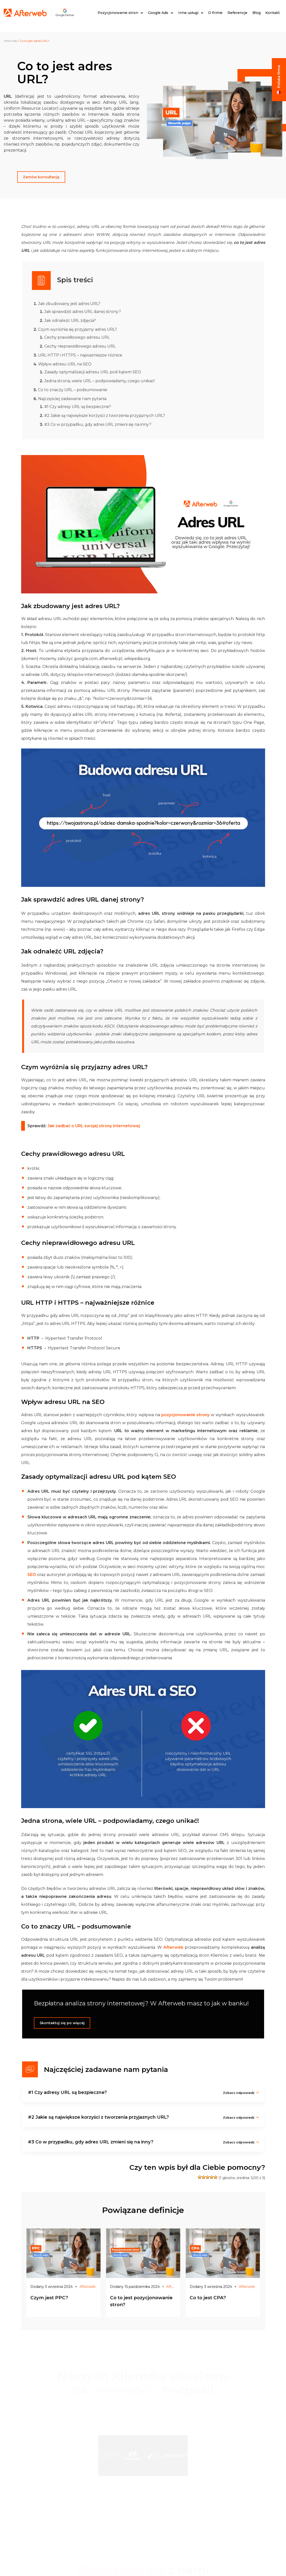  Describe the element at coordinates (88, 1017) in the screenshot. I see `Jak odnaleźć URL zdjęcia?` at that location.